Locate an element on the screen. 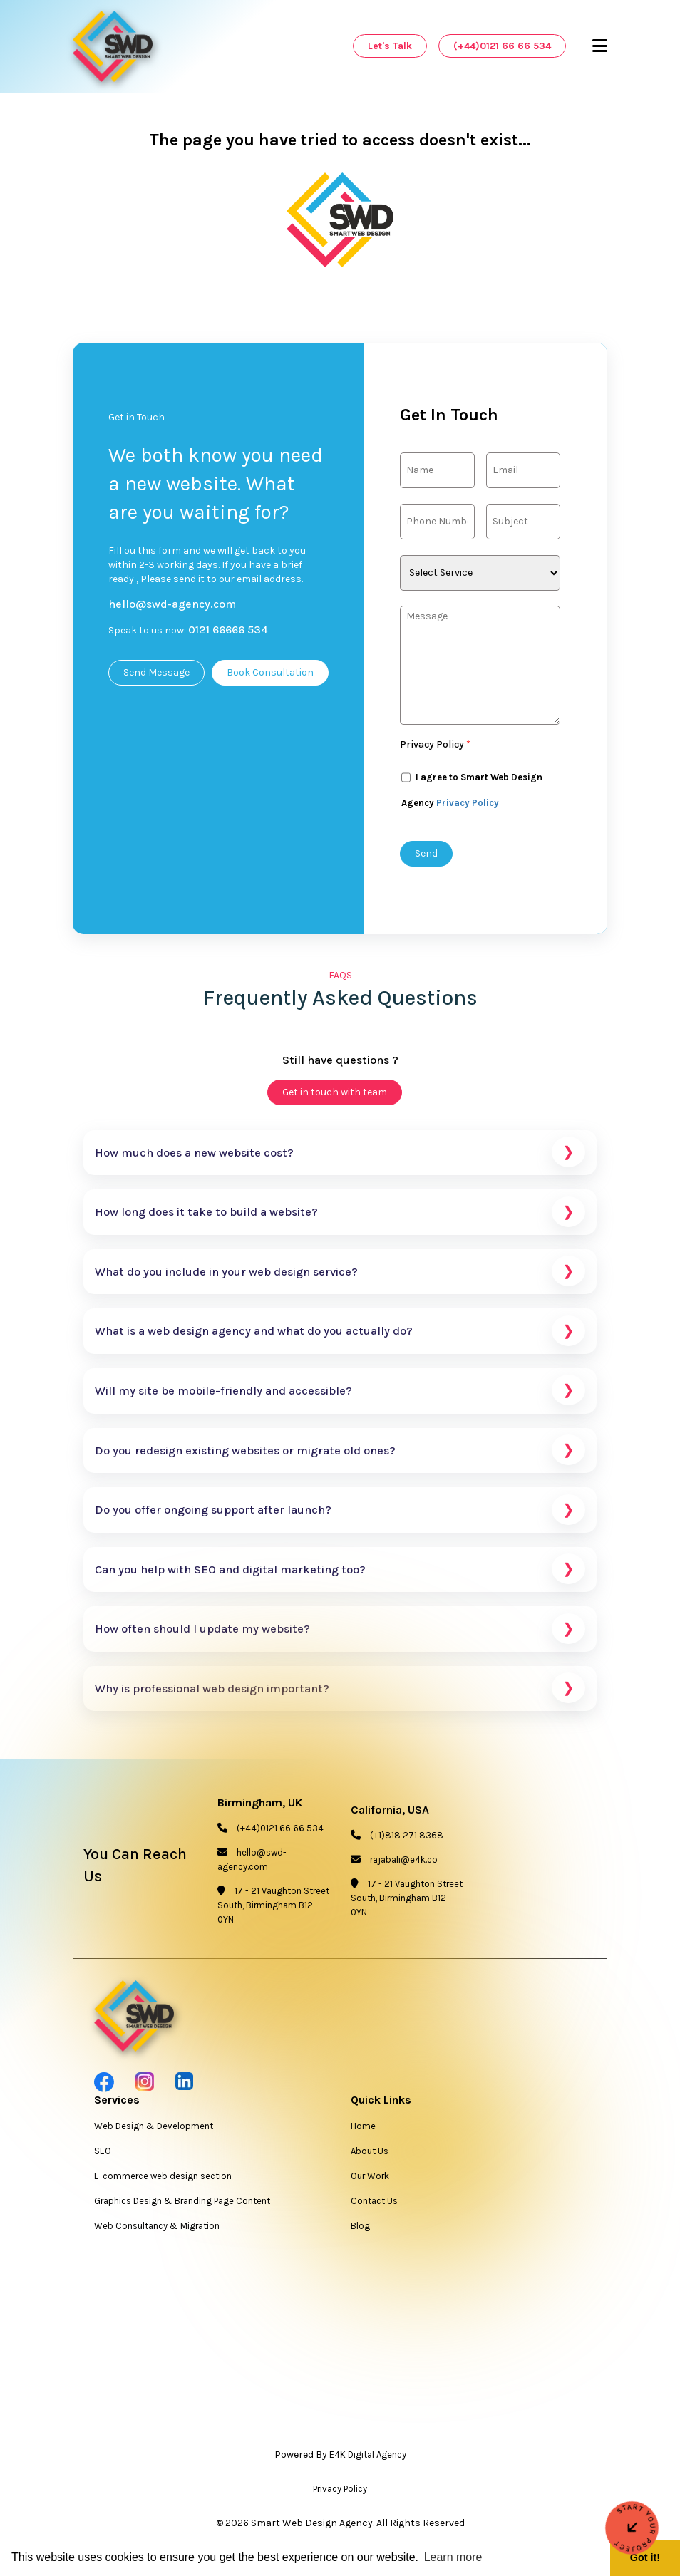 The image size is (680, 2576). Get in touch with team is located at coordinates (334, 1096).